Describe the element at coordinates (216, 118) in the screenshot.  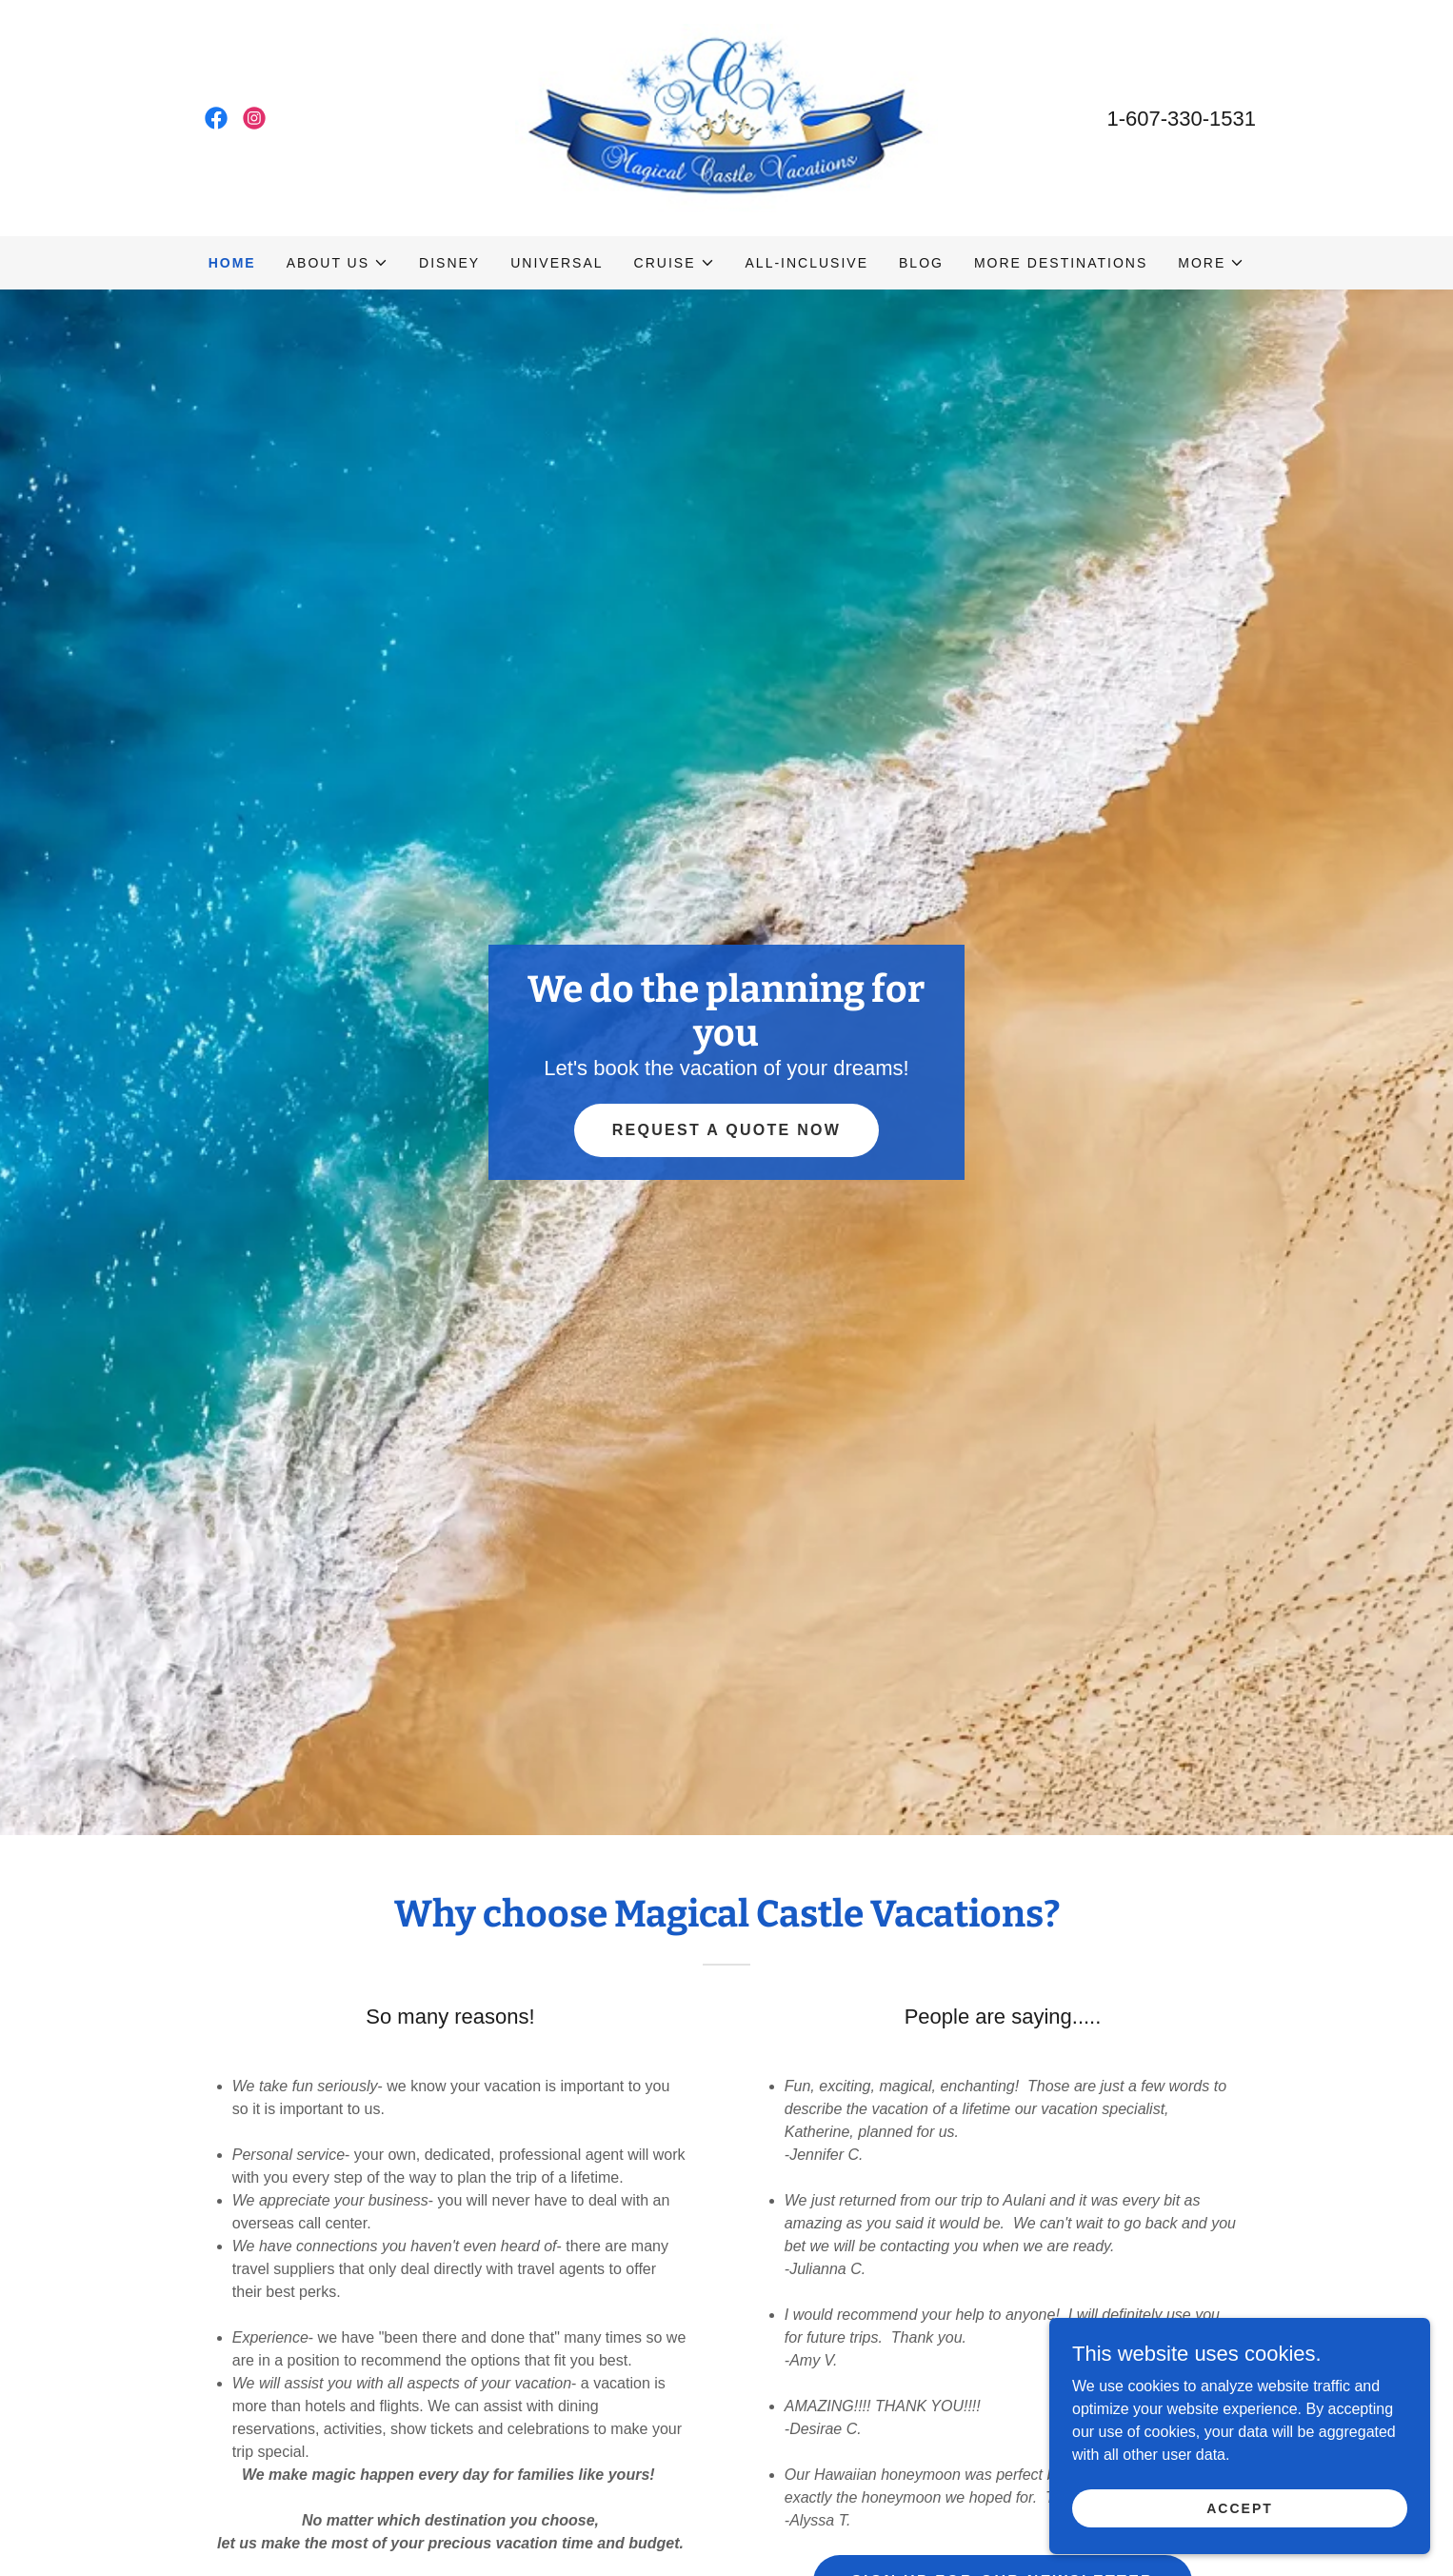
I see `[link]` at that location.